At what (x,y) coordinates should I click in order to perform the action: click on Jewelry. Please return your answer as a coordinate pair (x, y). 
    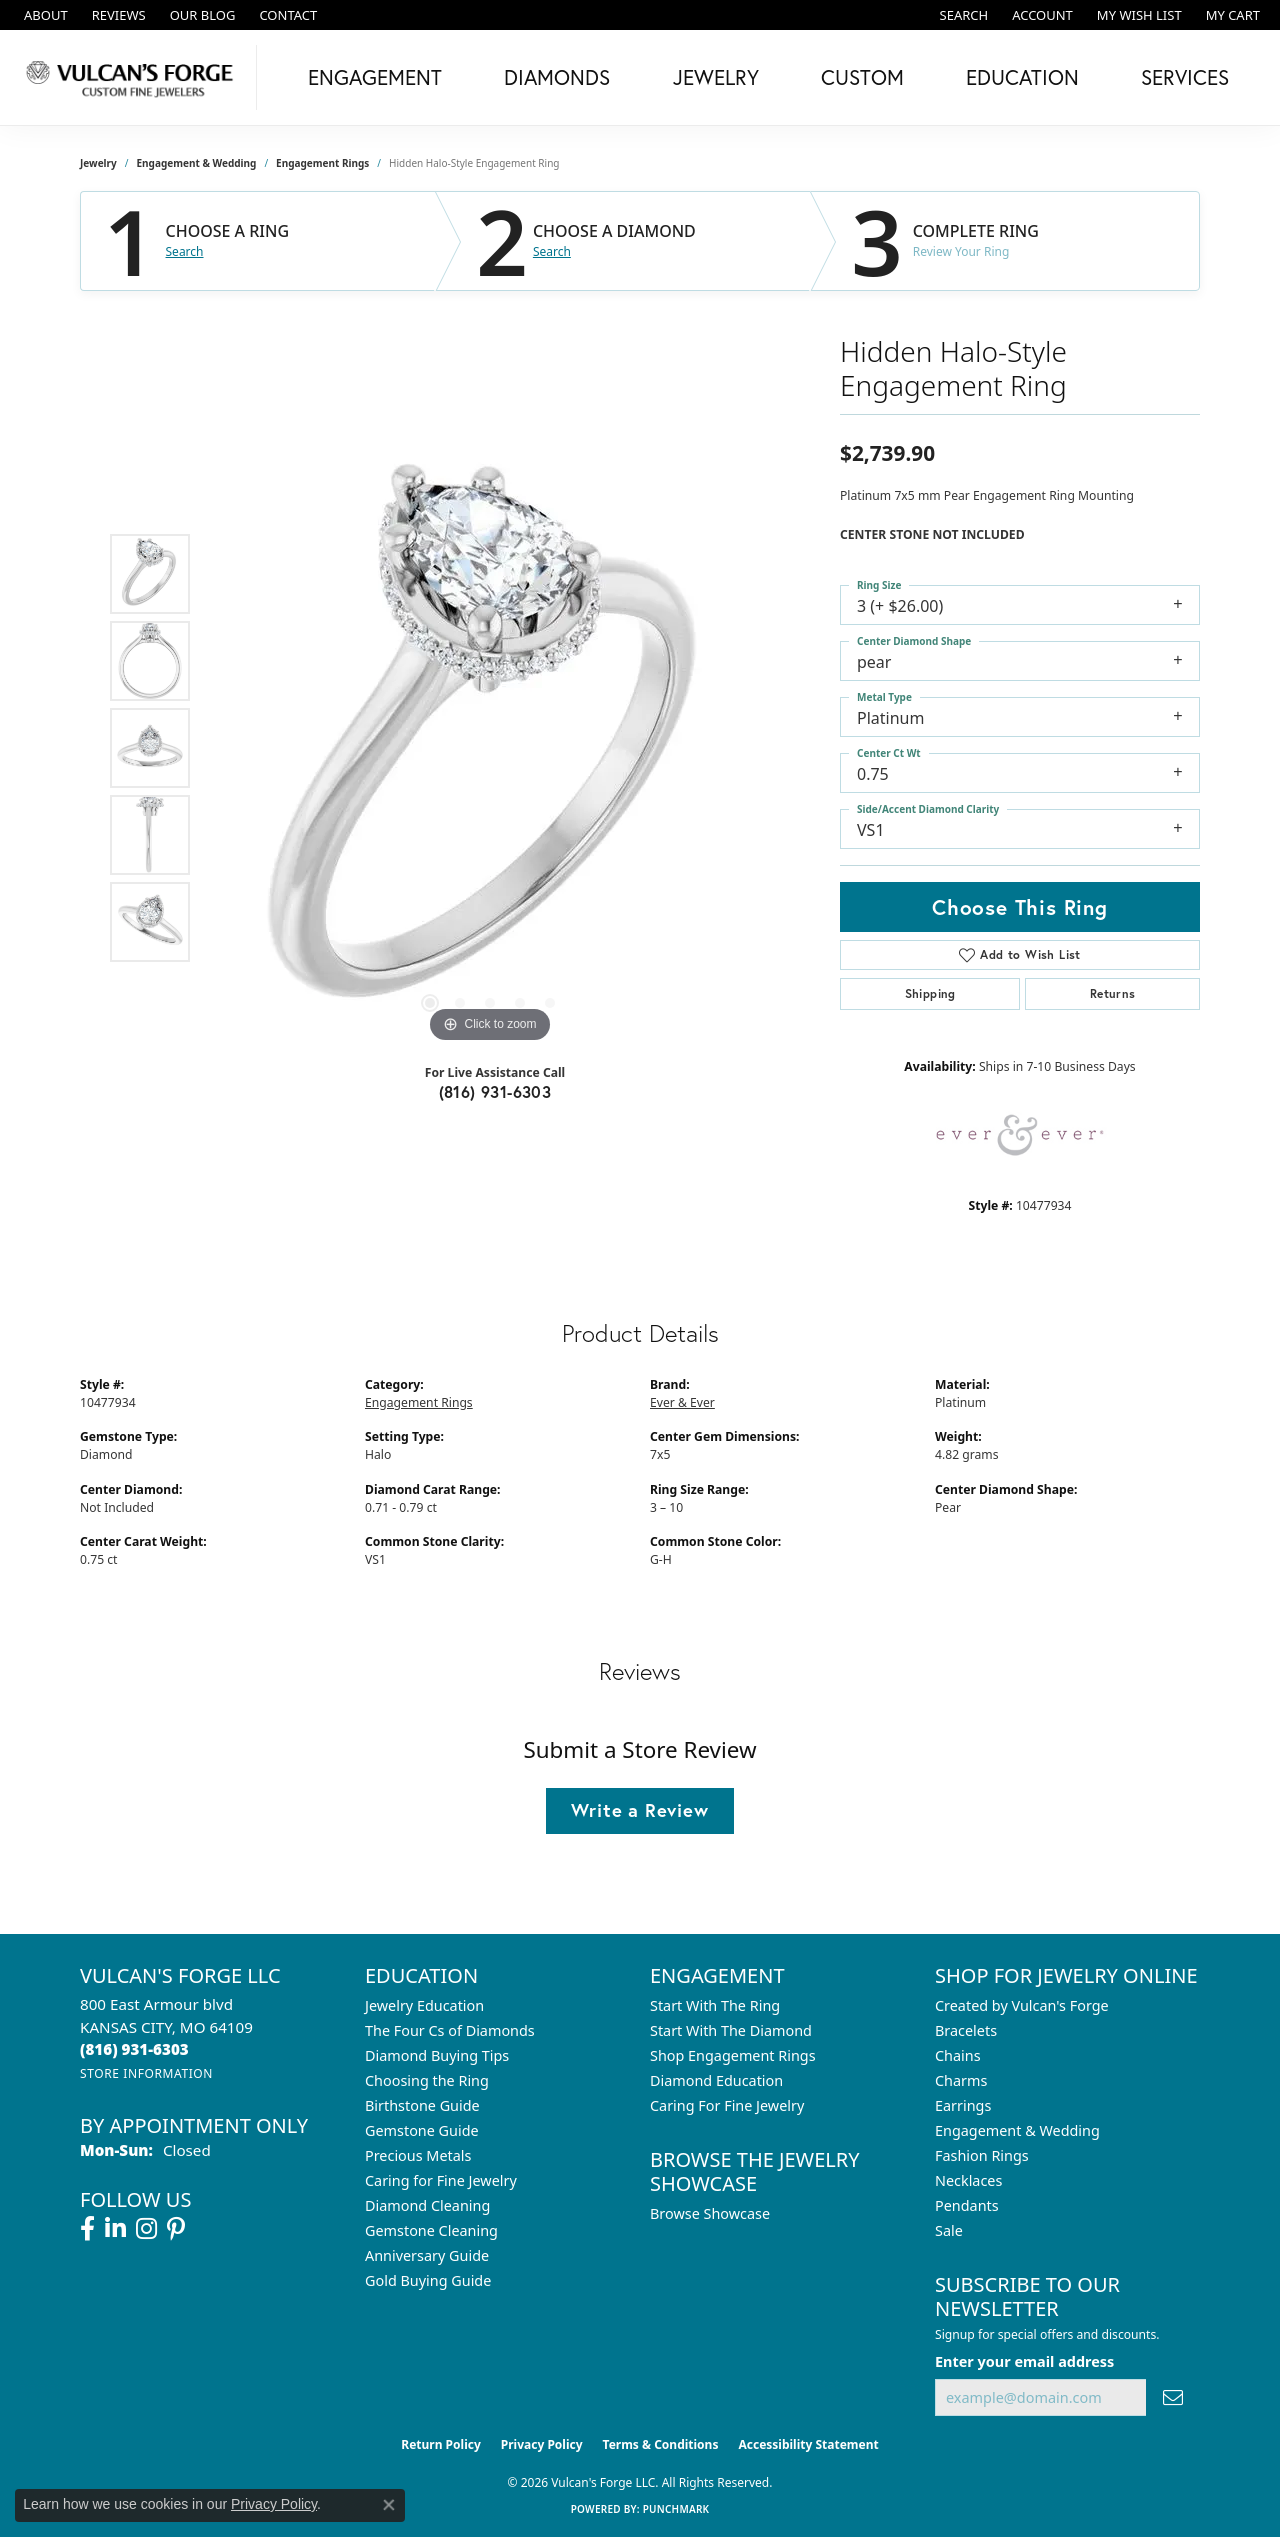
    Looking at the image, I should click on (716, 77).